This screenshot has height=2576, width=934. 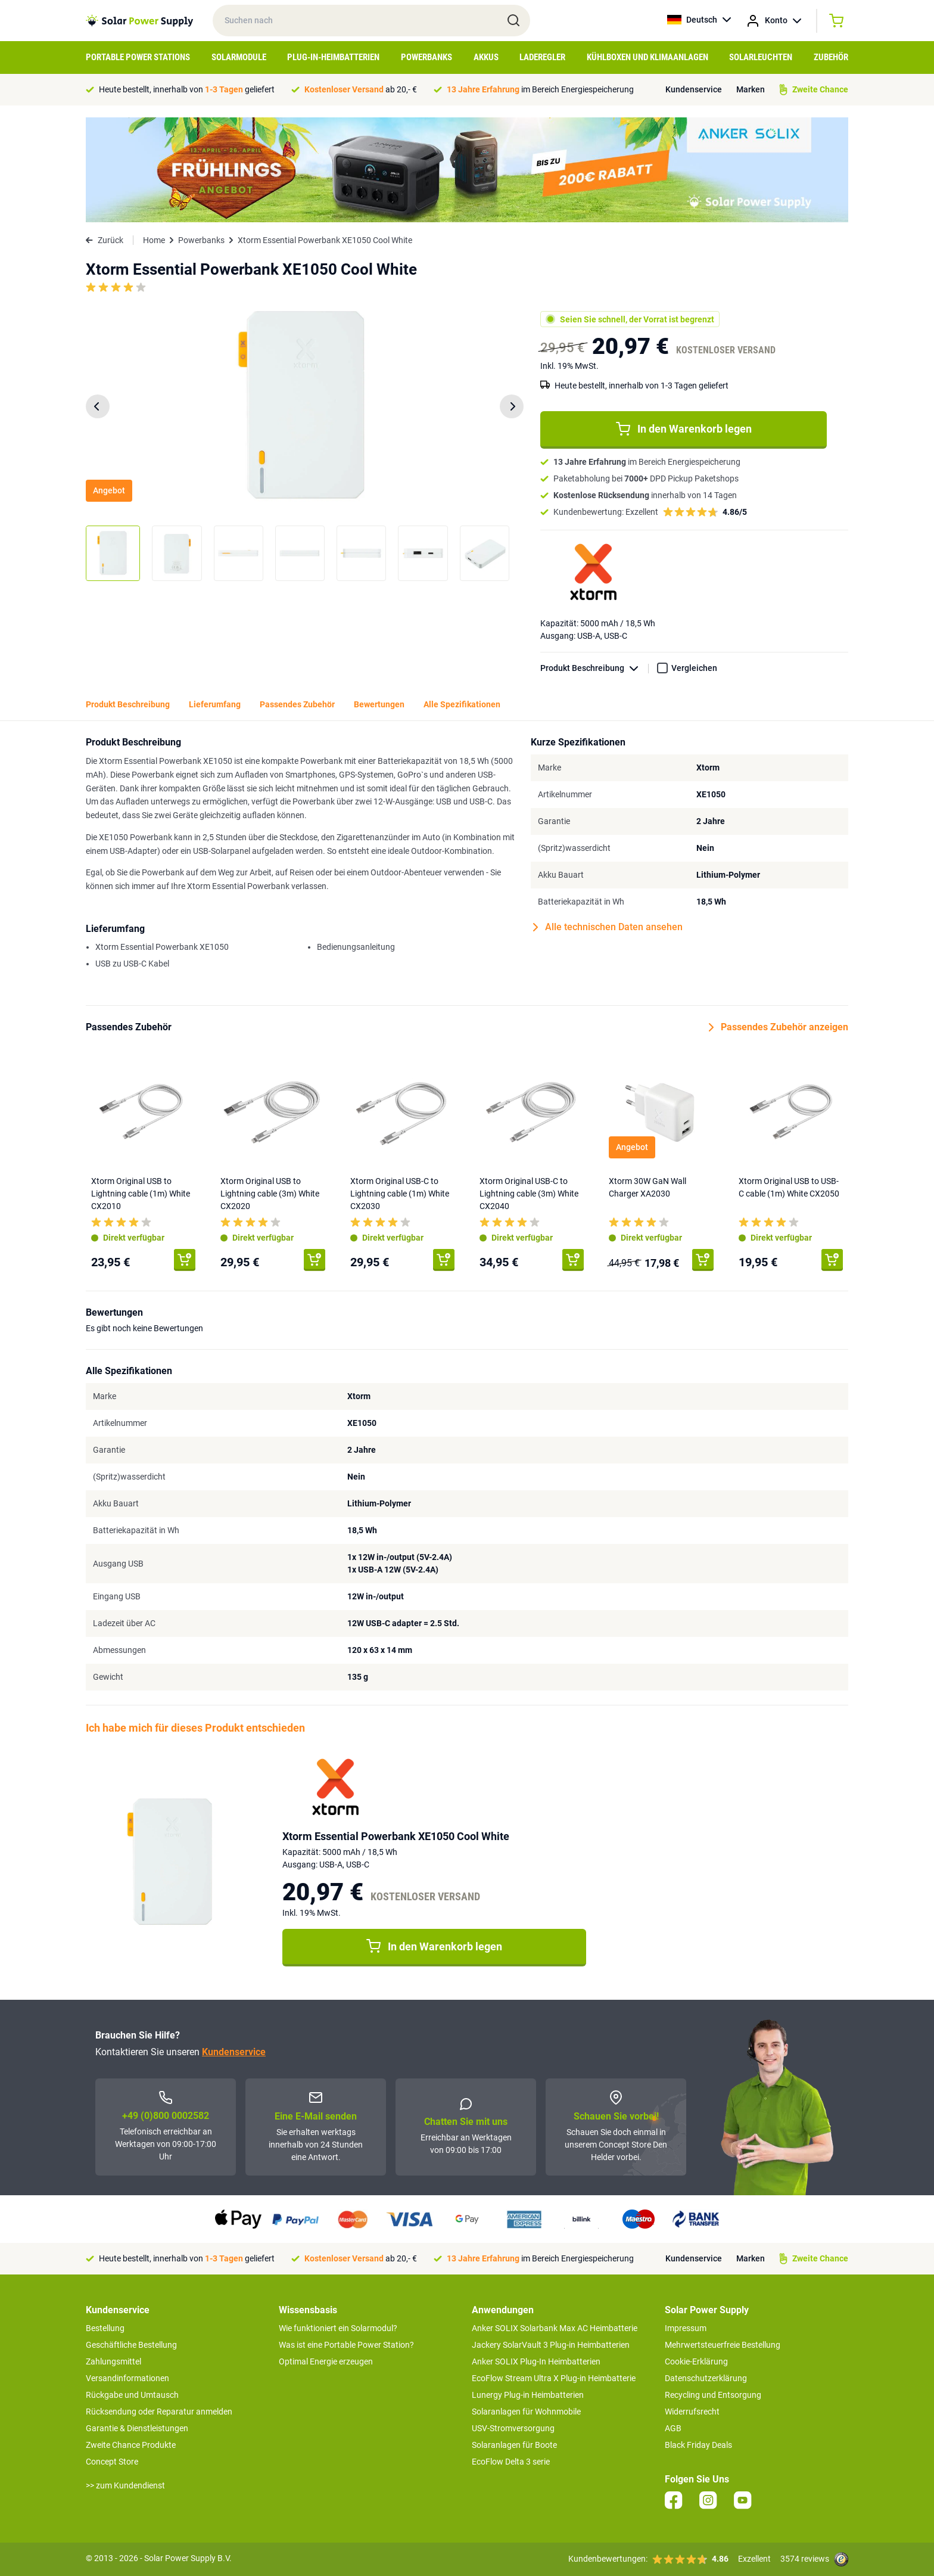 I want to click on Bewertungen, so click(x=379, y=704).